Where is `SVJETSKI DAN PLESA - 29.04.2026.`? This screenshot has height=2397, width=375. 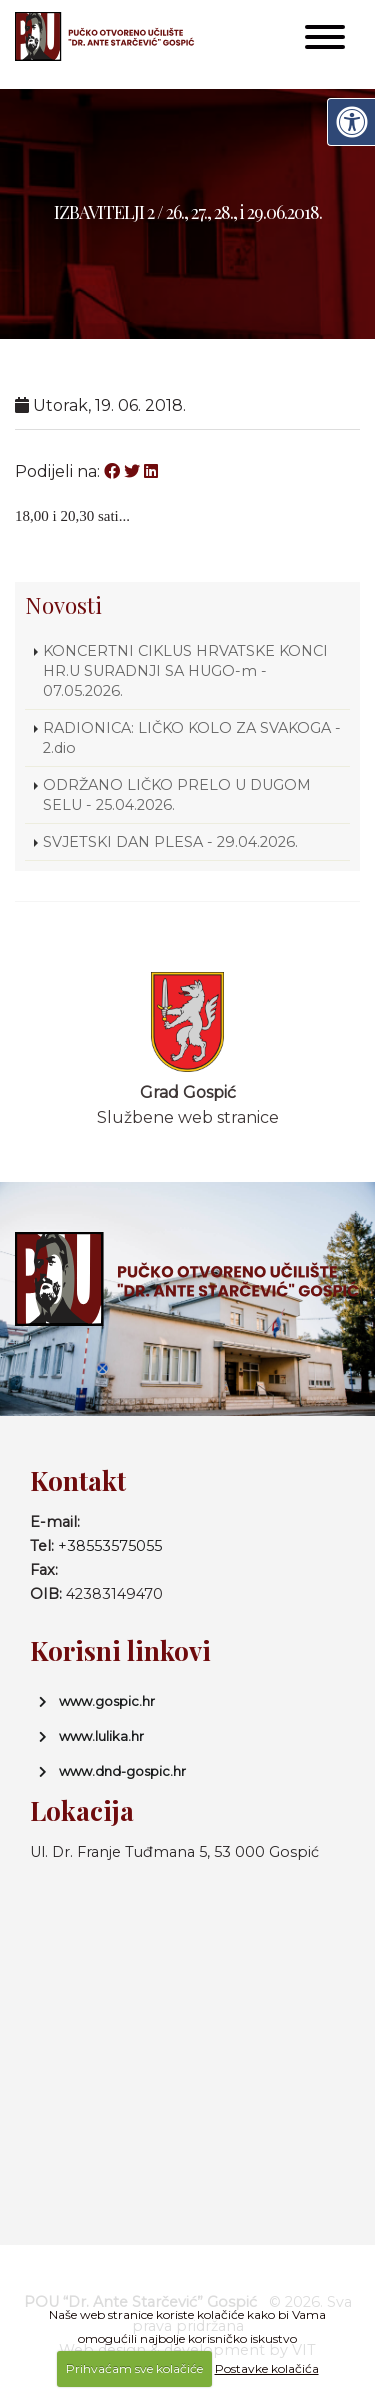
SVJETSKI DAN PLESA - 29.04.2026. is located at coordinates (170, 842).